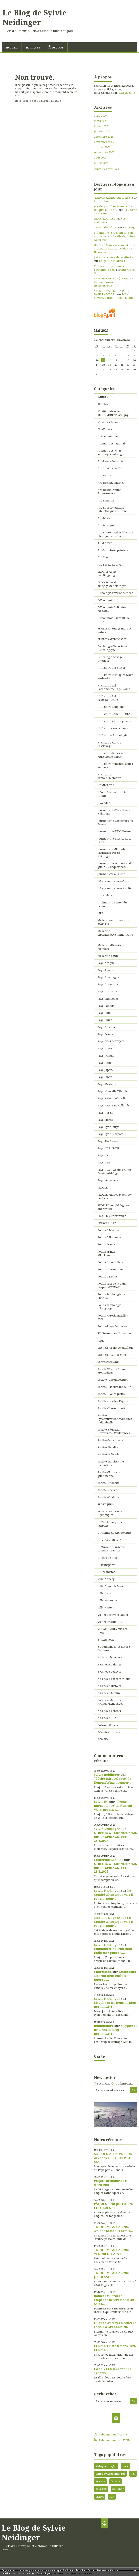 This screenshot has width=139, height=2576. What do you see at coordinates (104, 152) in the screenshot?
I see `septembre 2025` at bounding box center [104, 152].